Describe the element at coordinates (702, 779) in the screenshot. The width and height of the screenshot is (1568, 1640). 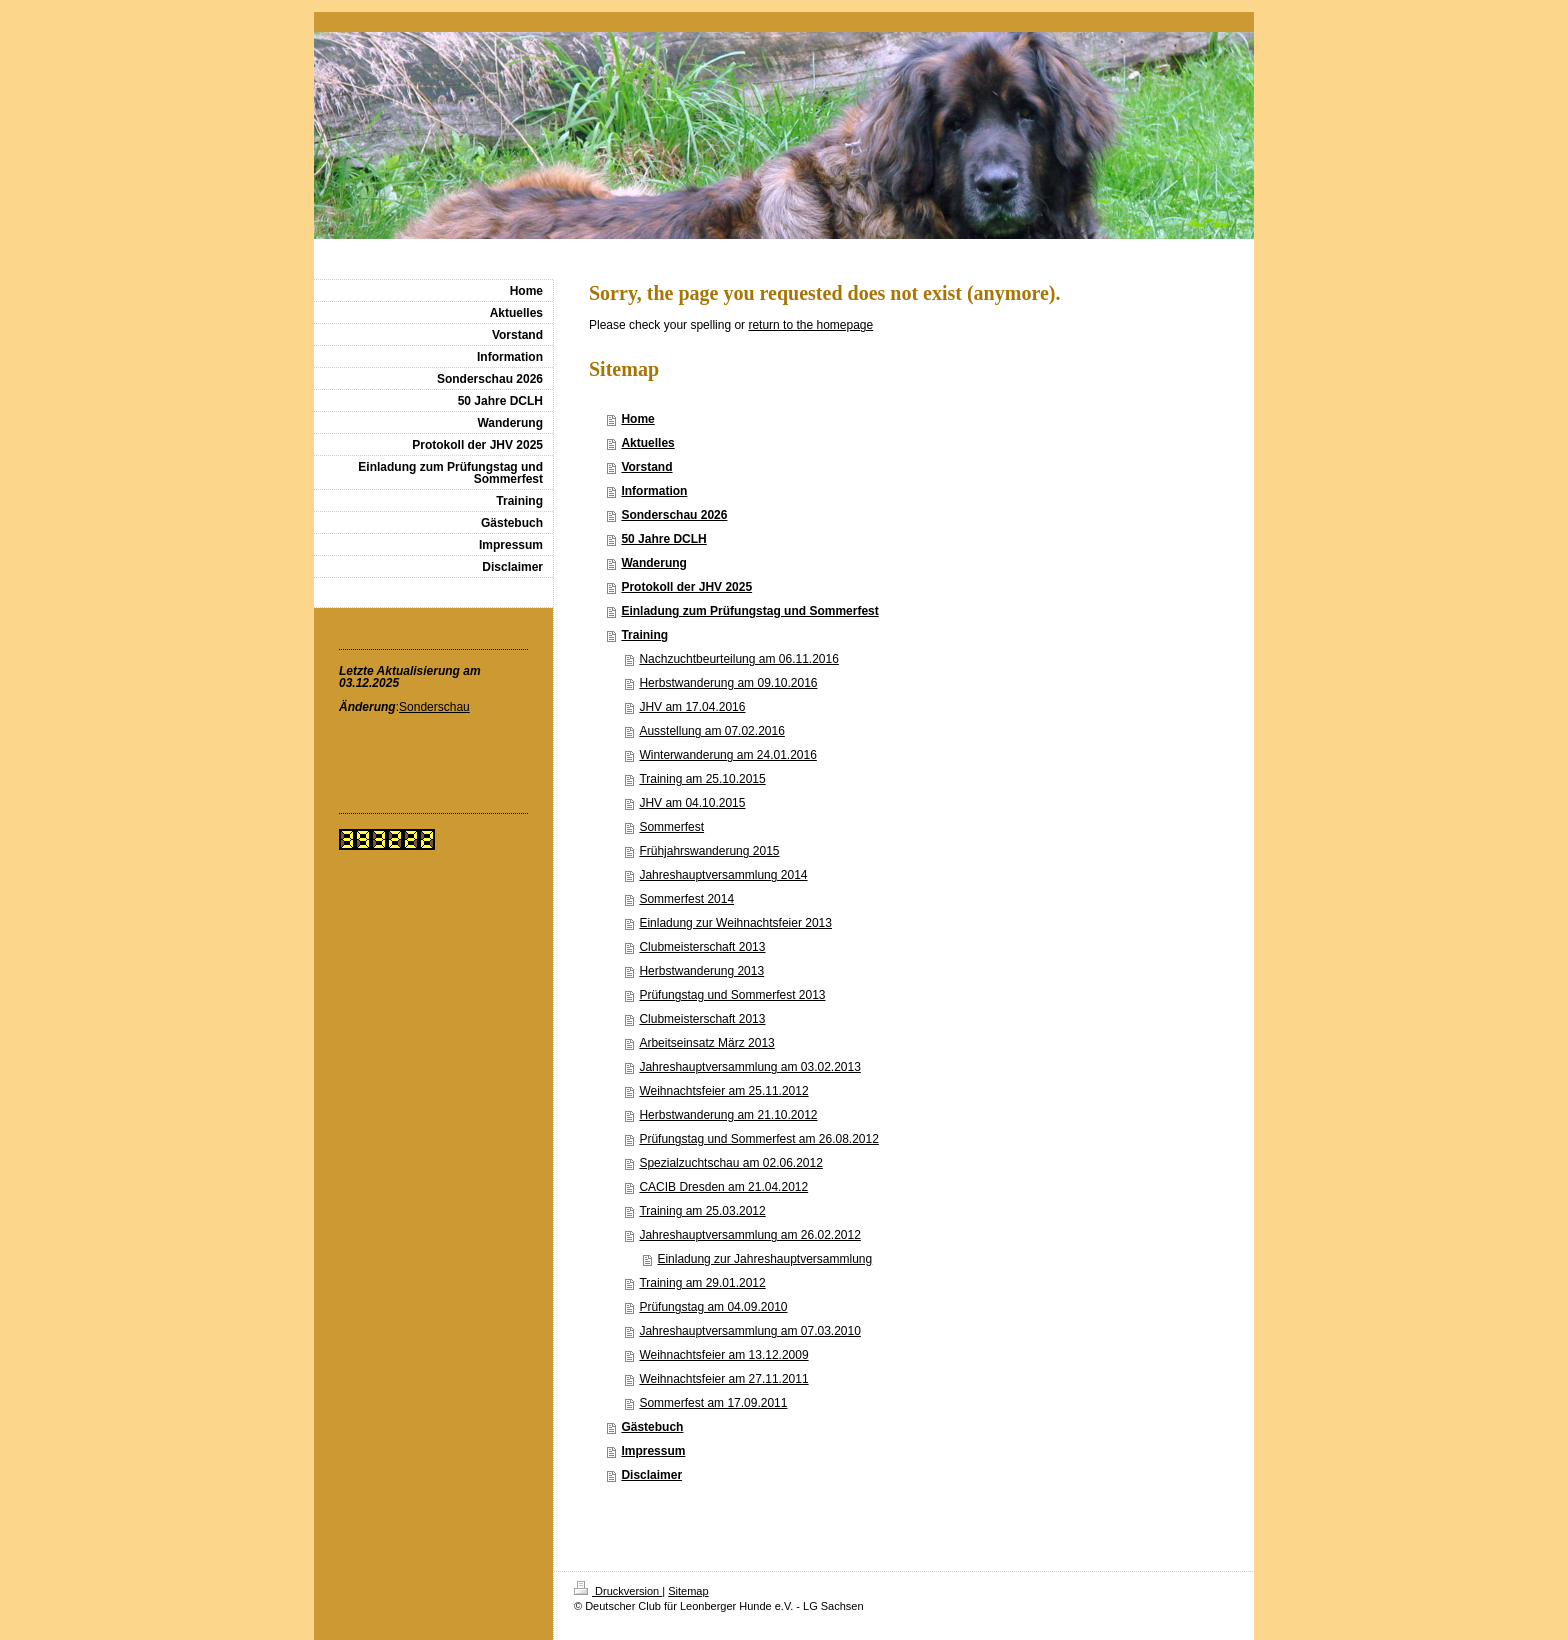
I see `Training am 25.10.2015` at that location.